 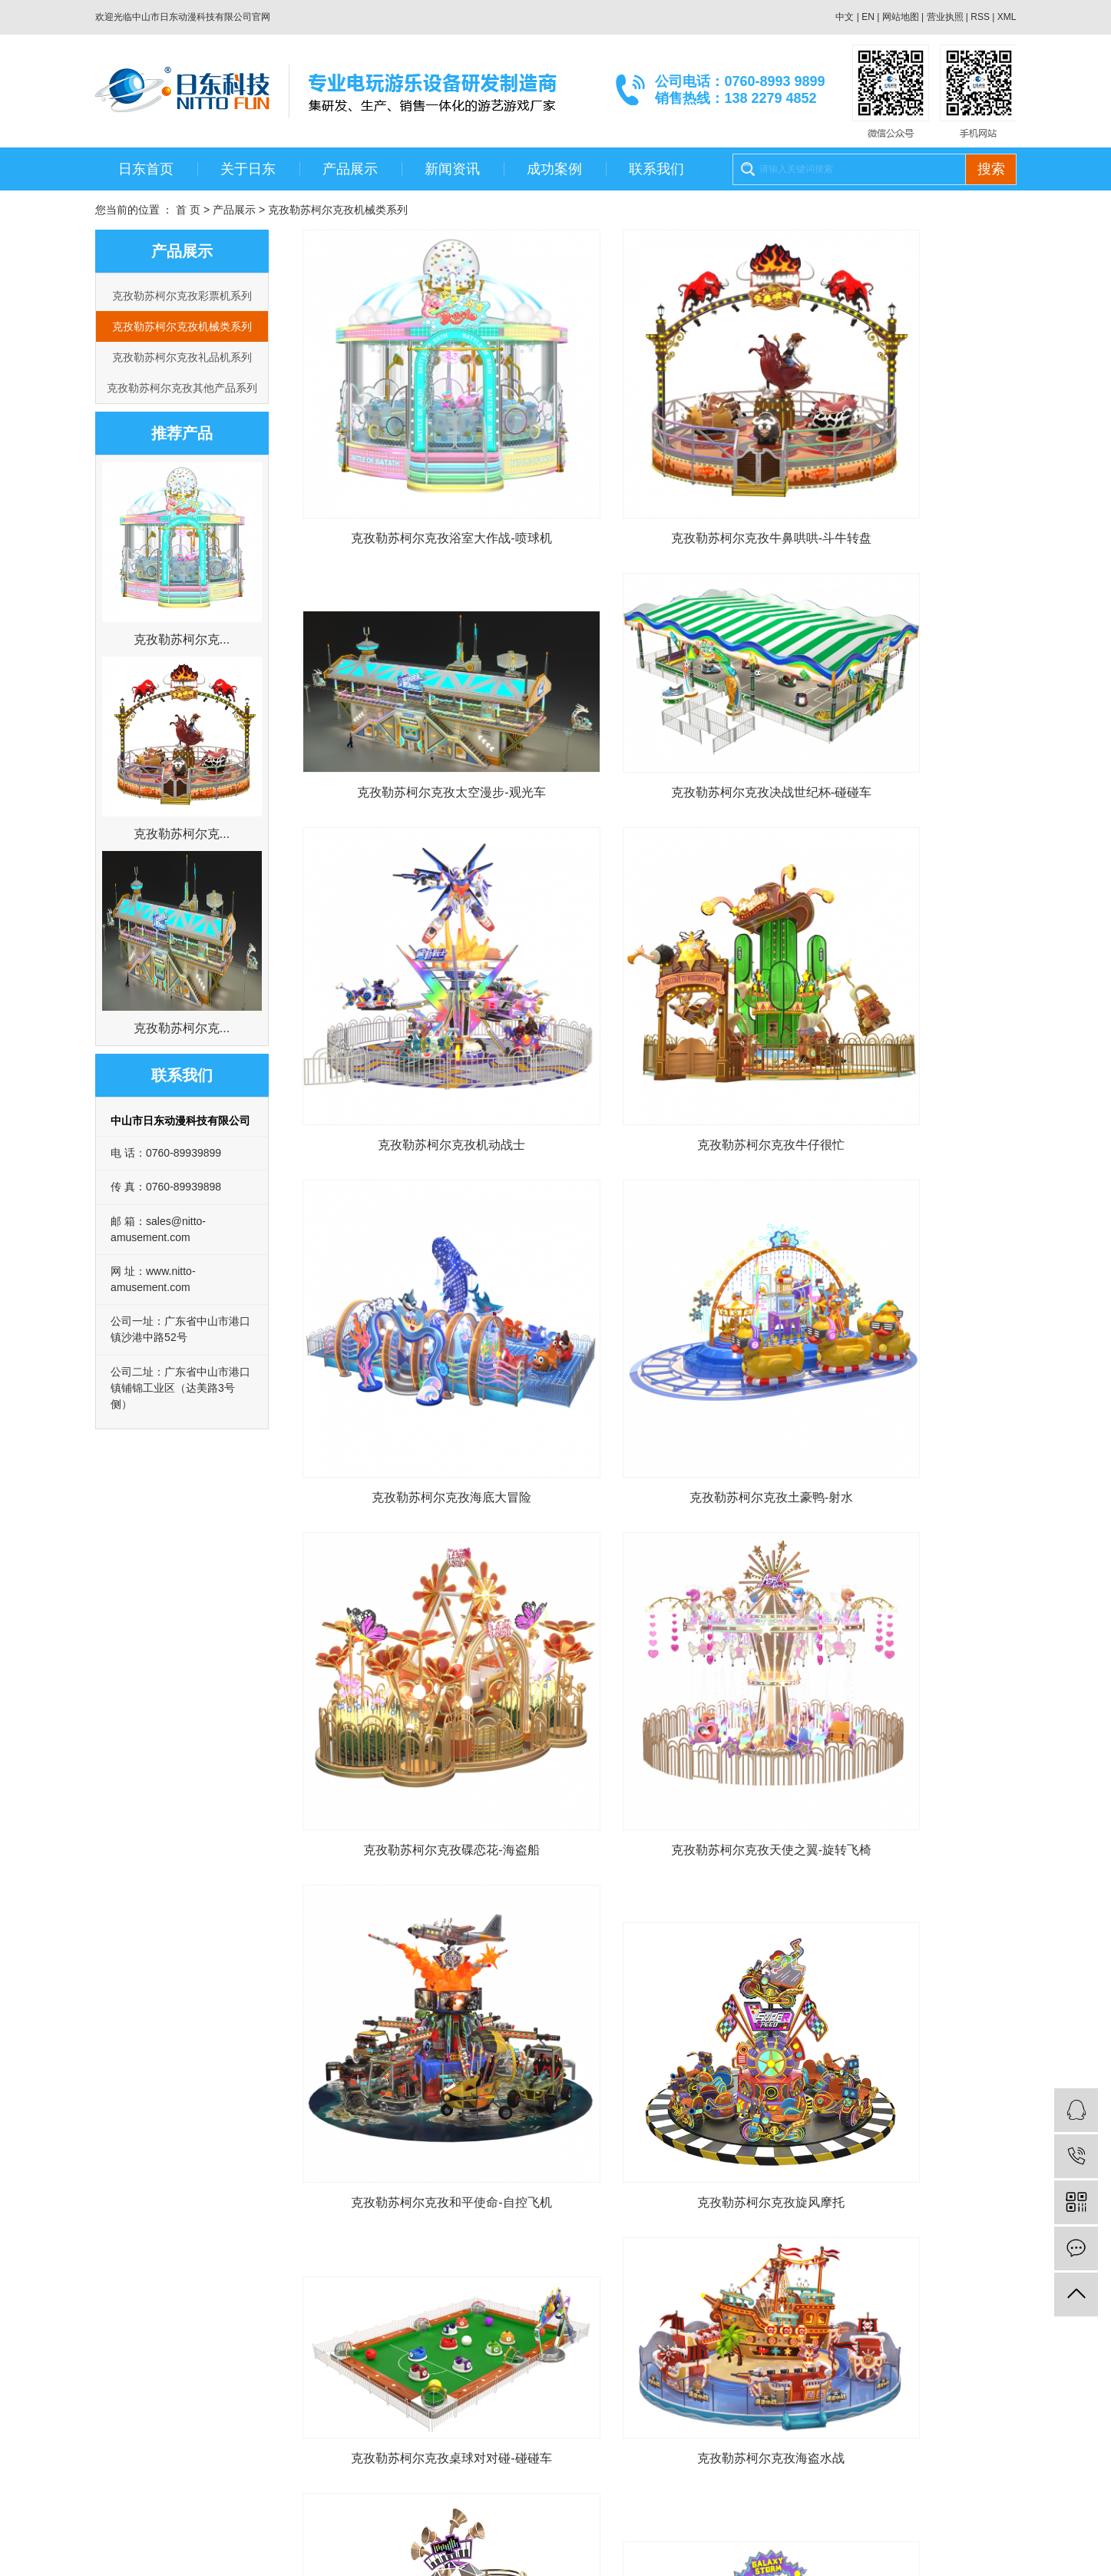 What do you see at coordinates (659, 1021) in the screenshot?
I see `克孜勒苏柯尔克孜土豪鸭-射水` at bounding box center [659, 1021].